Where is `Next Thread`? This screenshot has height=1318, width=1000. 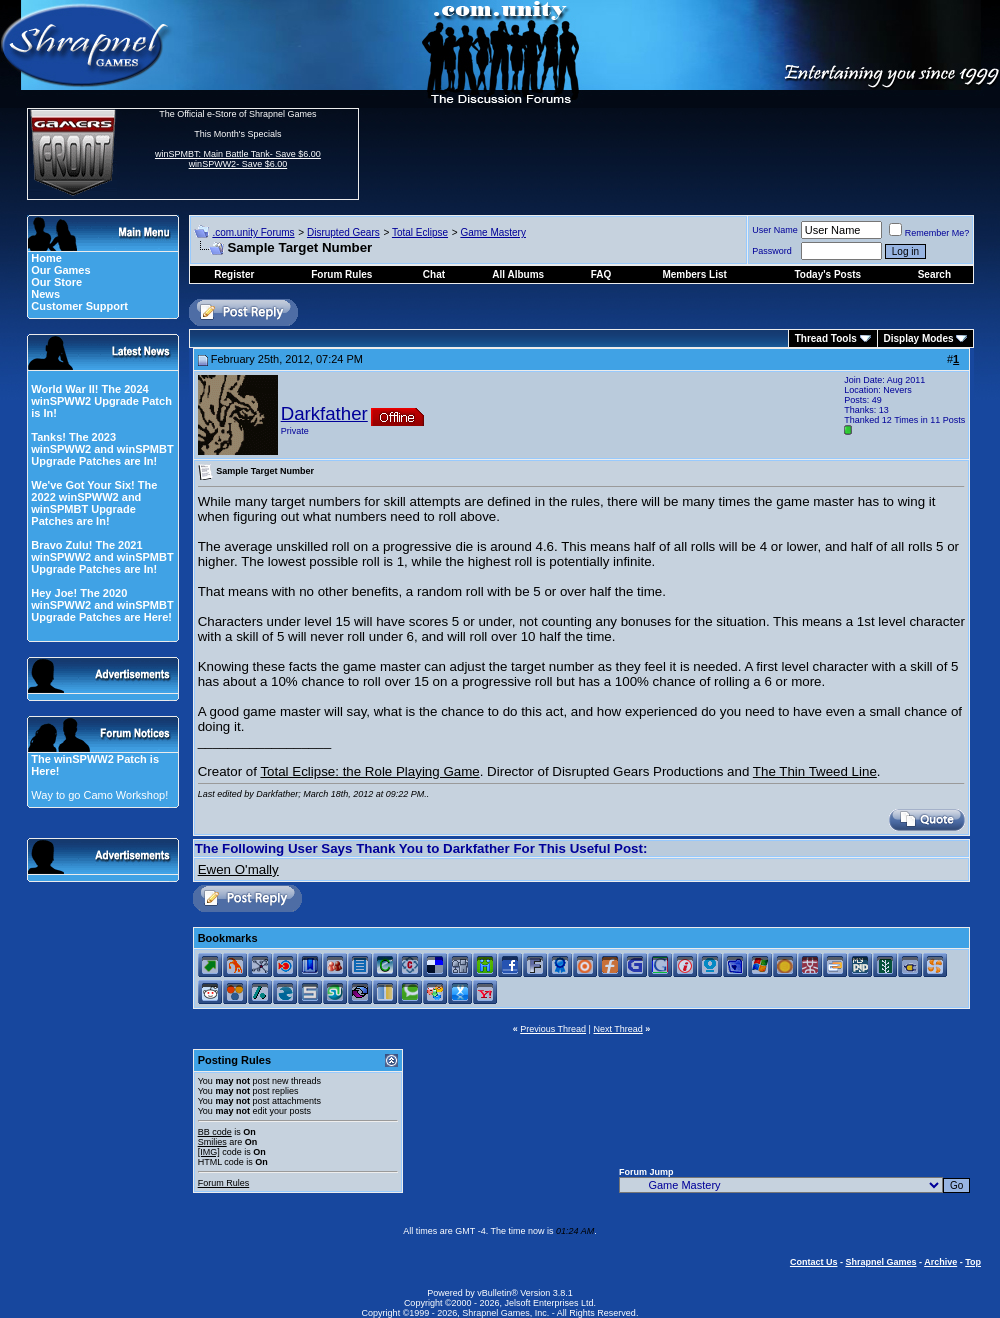
Next Thread is located at coordinates (617, 1029).